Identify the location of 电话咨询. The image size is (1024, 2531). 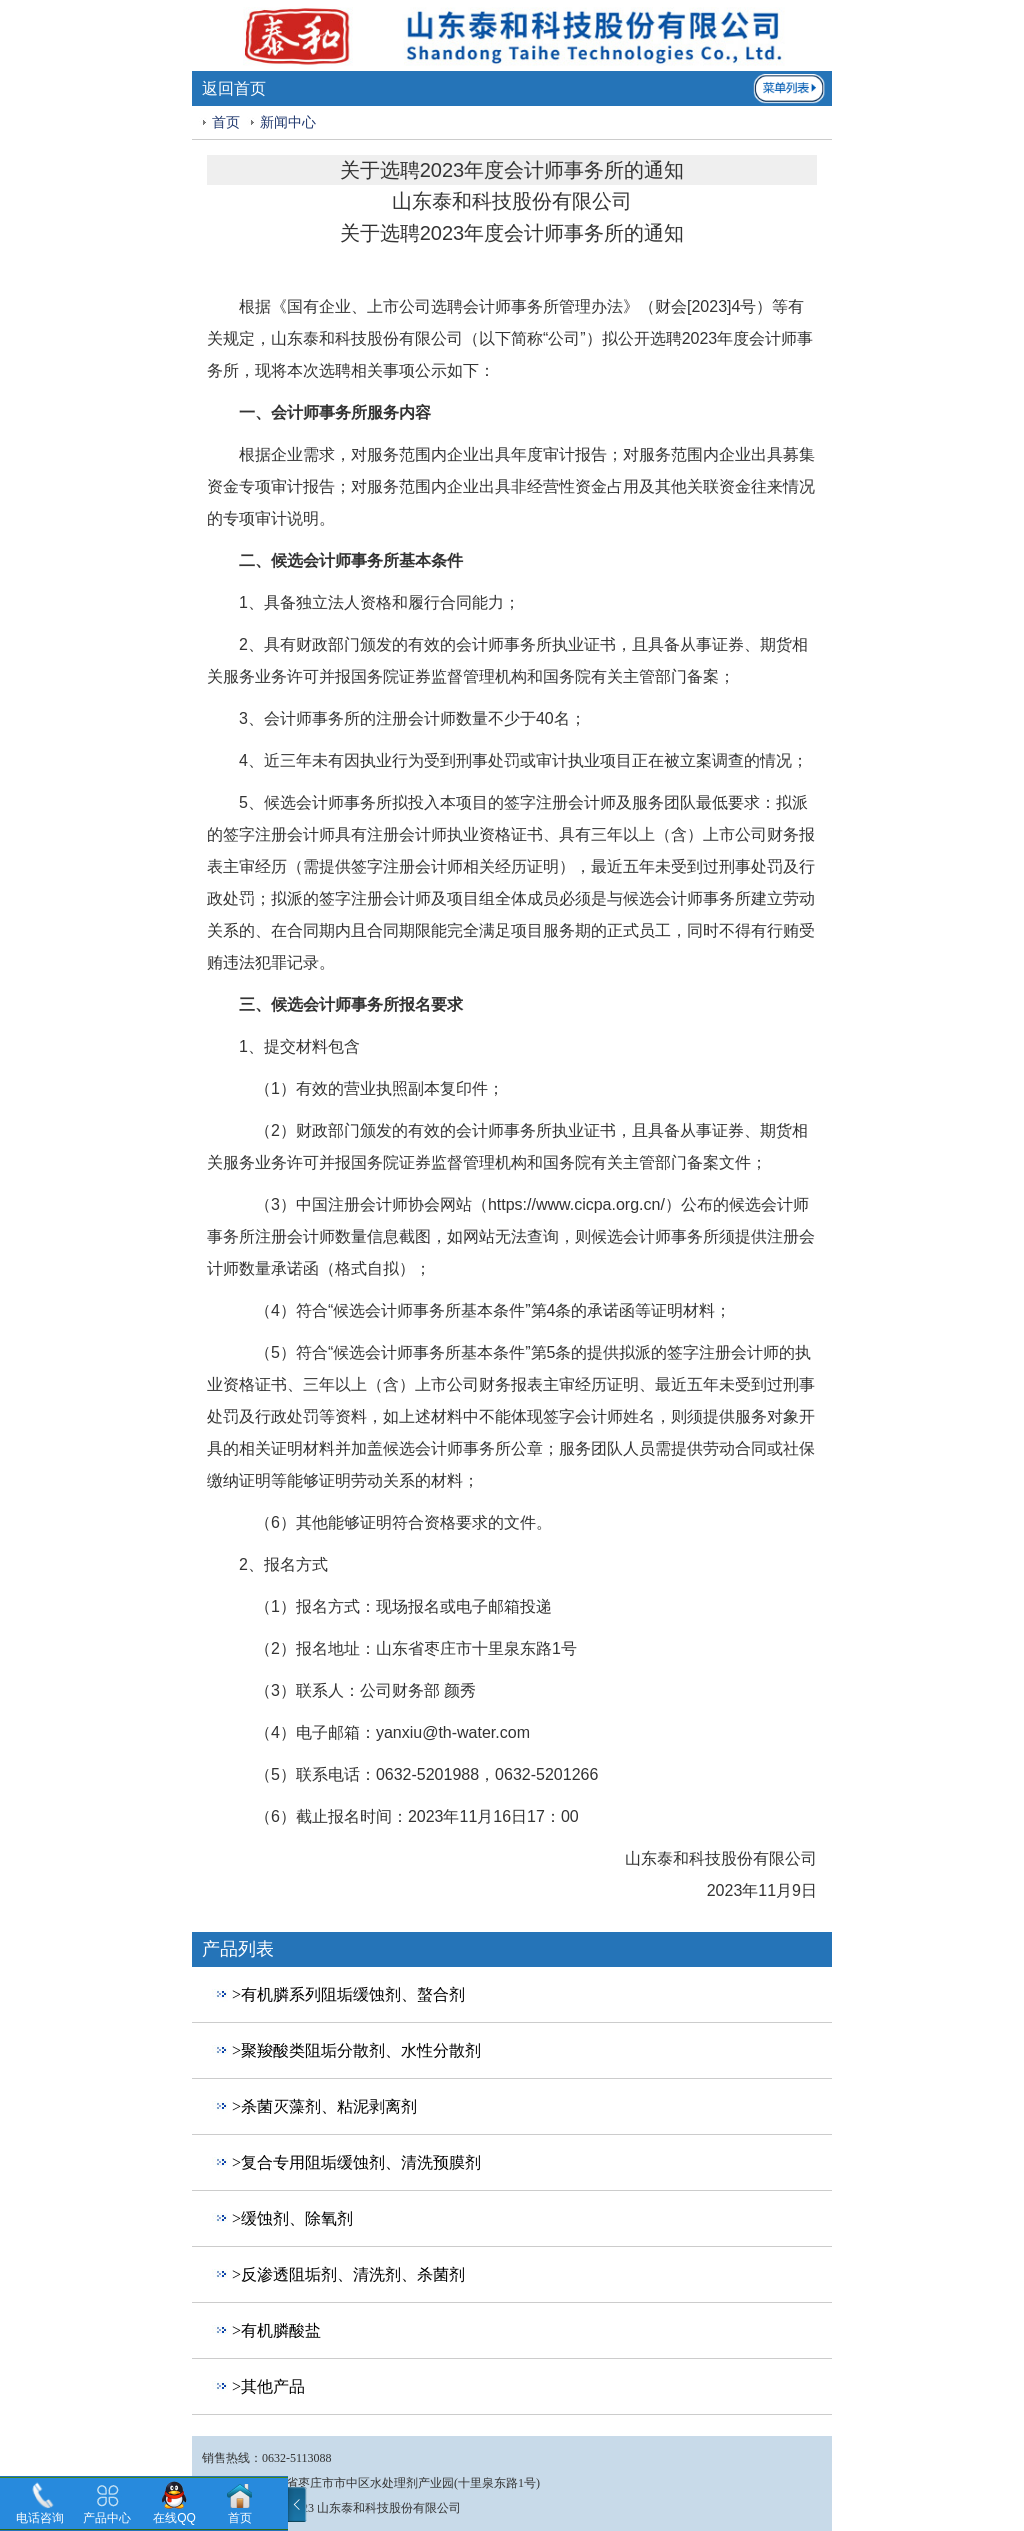
(40, 2518).